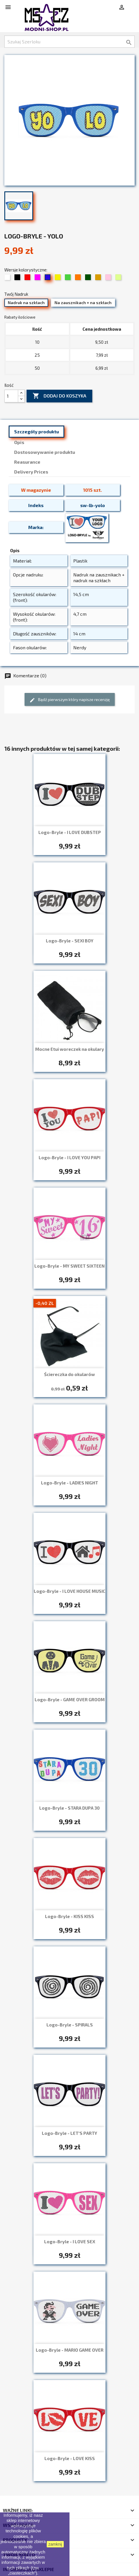 The image size is (139, 2576). I want to click on Bądź pierwszym który napisze recenzję, so click(69, 700).